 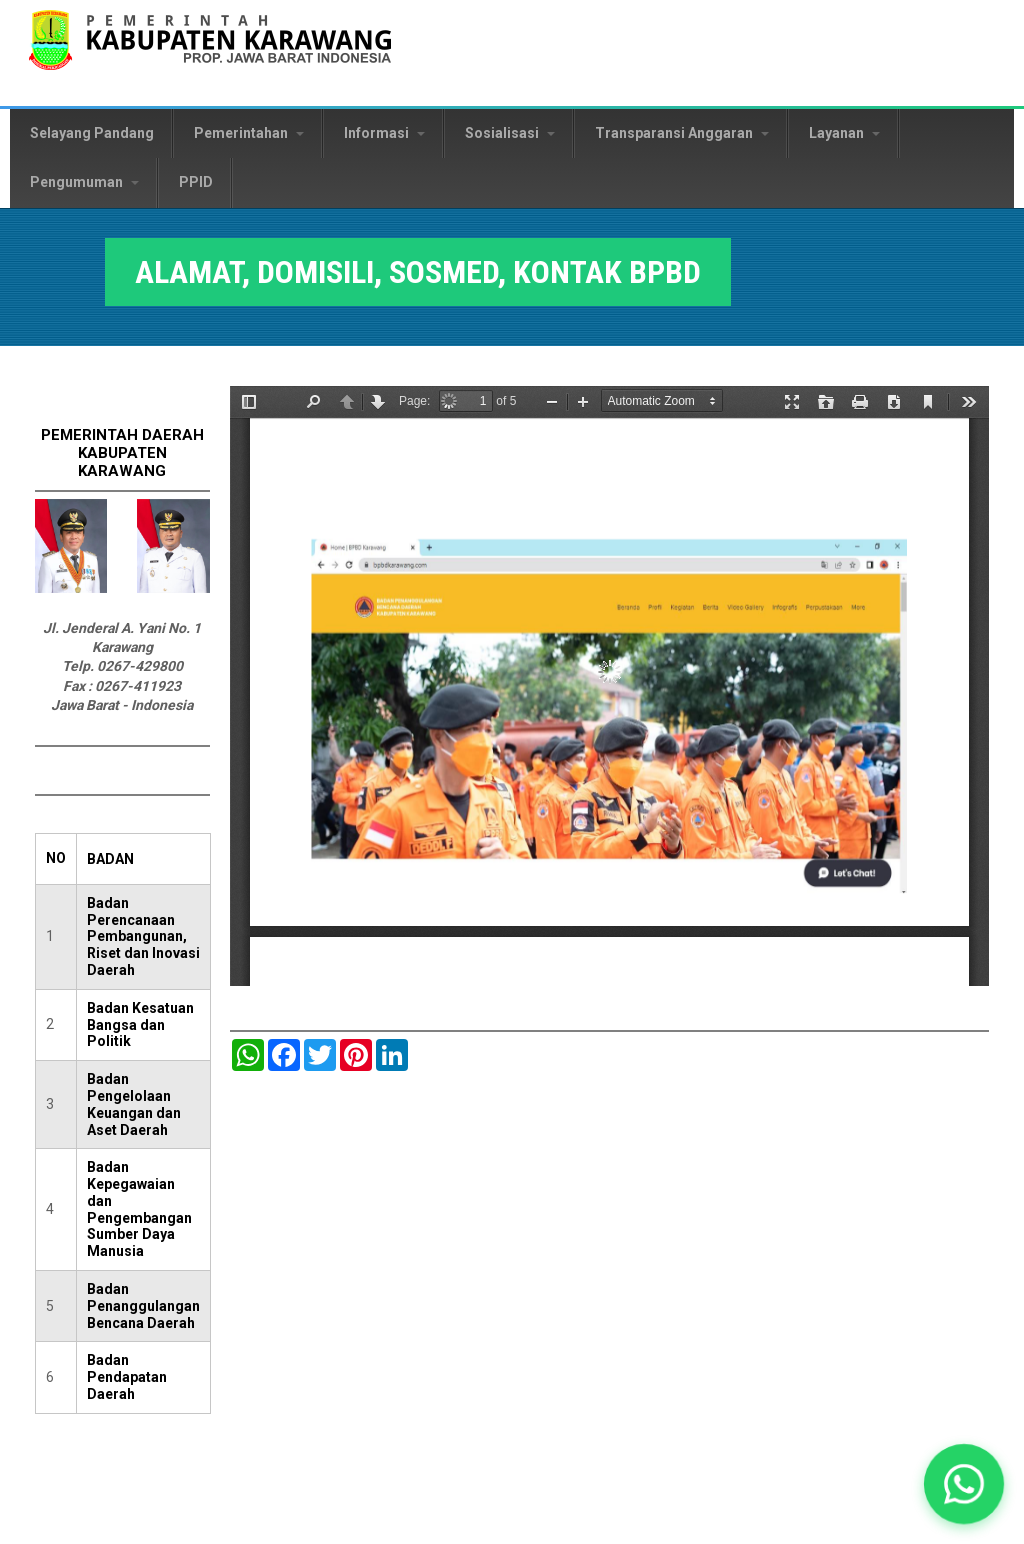 What do you see at coordinates (844, 133) in the screenshot?
I see `Layanan` at bounding box center [844, 133].